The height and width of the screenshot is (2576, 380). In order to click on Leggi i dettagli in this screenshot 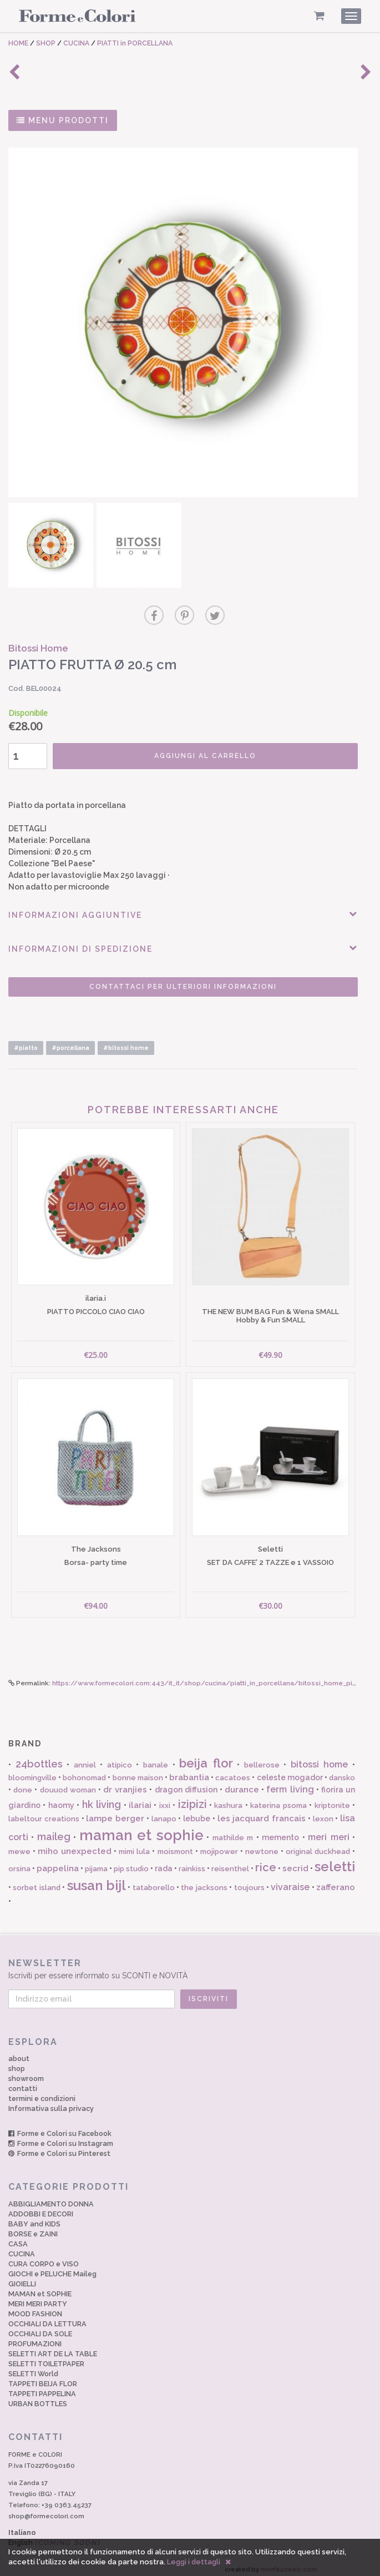, I will do `click(193, 2562)`.